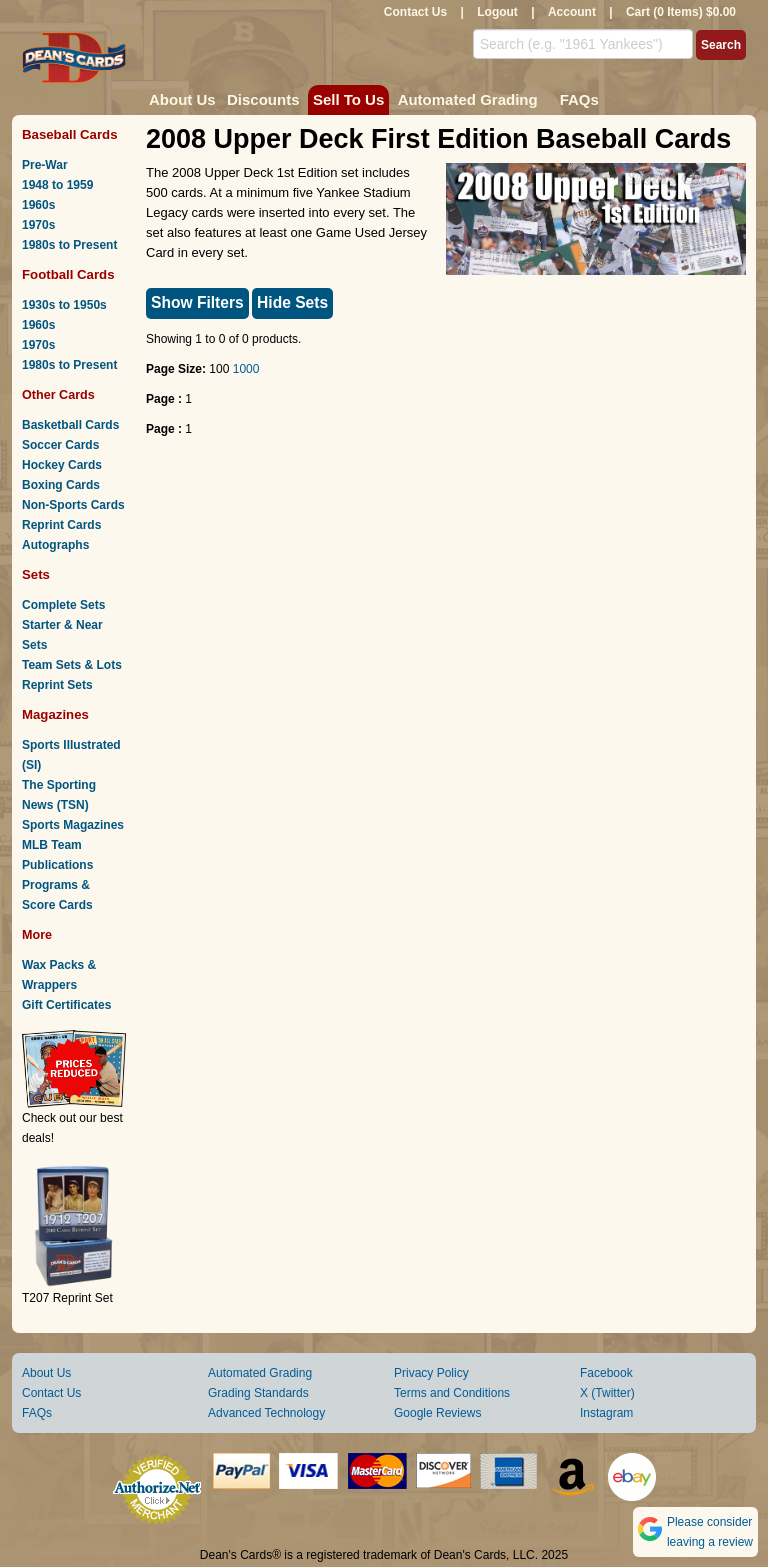 The width and height of the screenshot is (768, 1567). What do you see at coordinates (572, 12) in the screenshot?
I see `Account` at bounding box center [572, 12].